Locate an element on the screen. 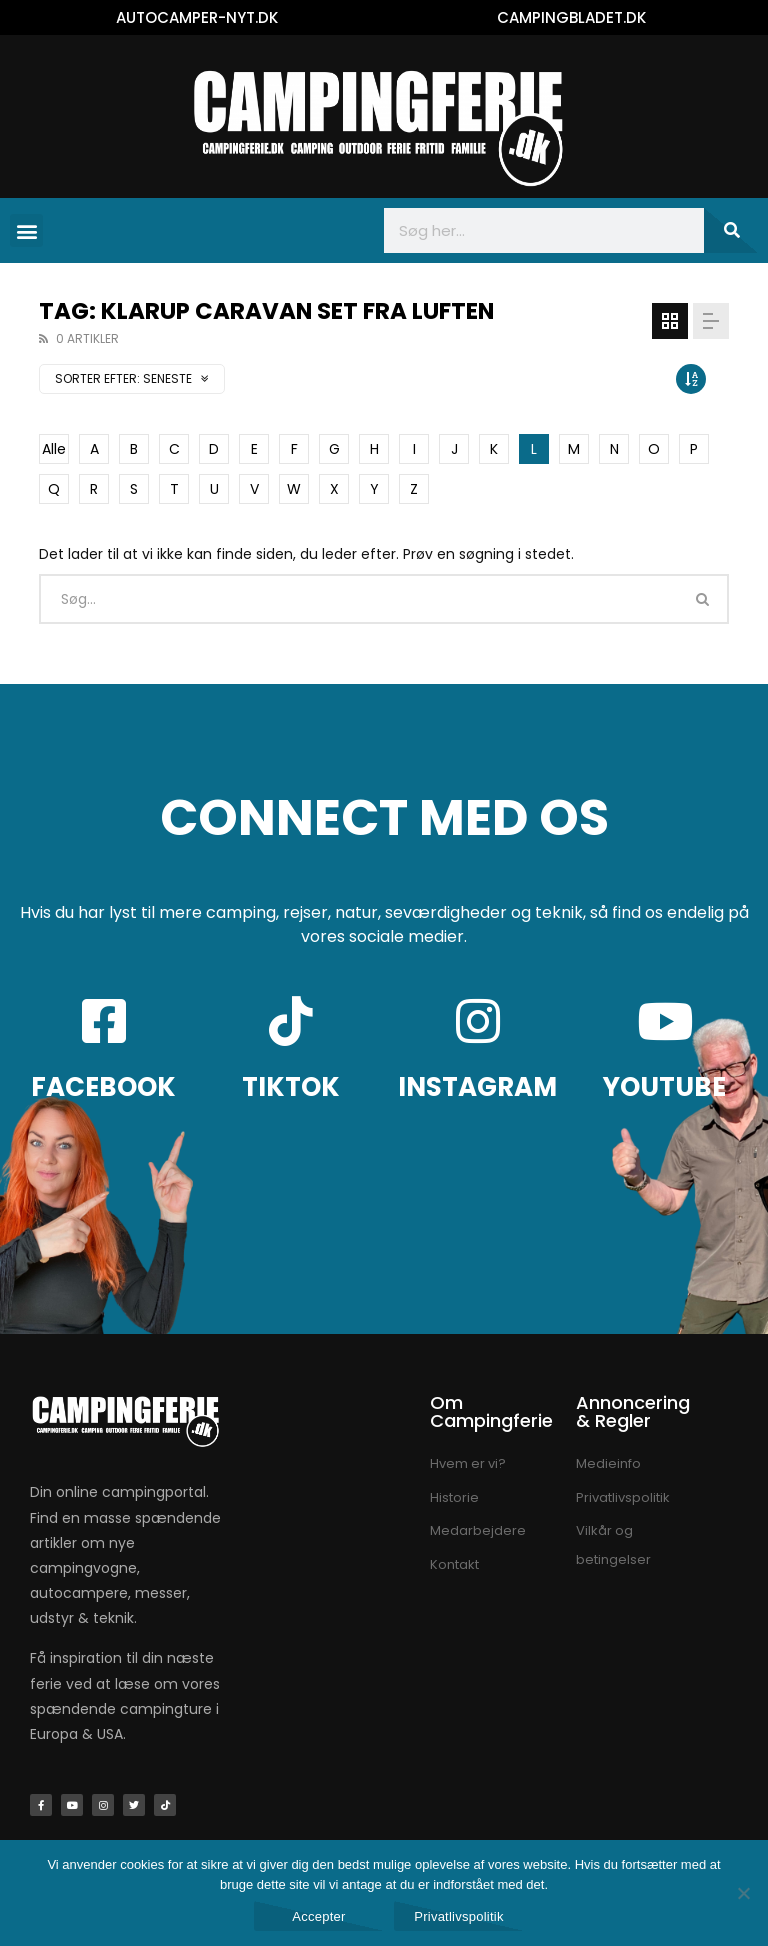 The height and width of the screenshot is (1946, 768). TIKTOK is located at coordinates (291, 1087).